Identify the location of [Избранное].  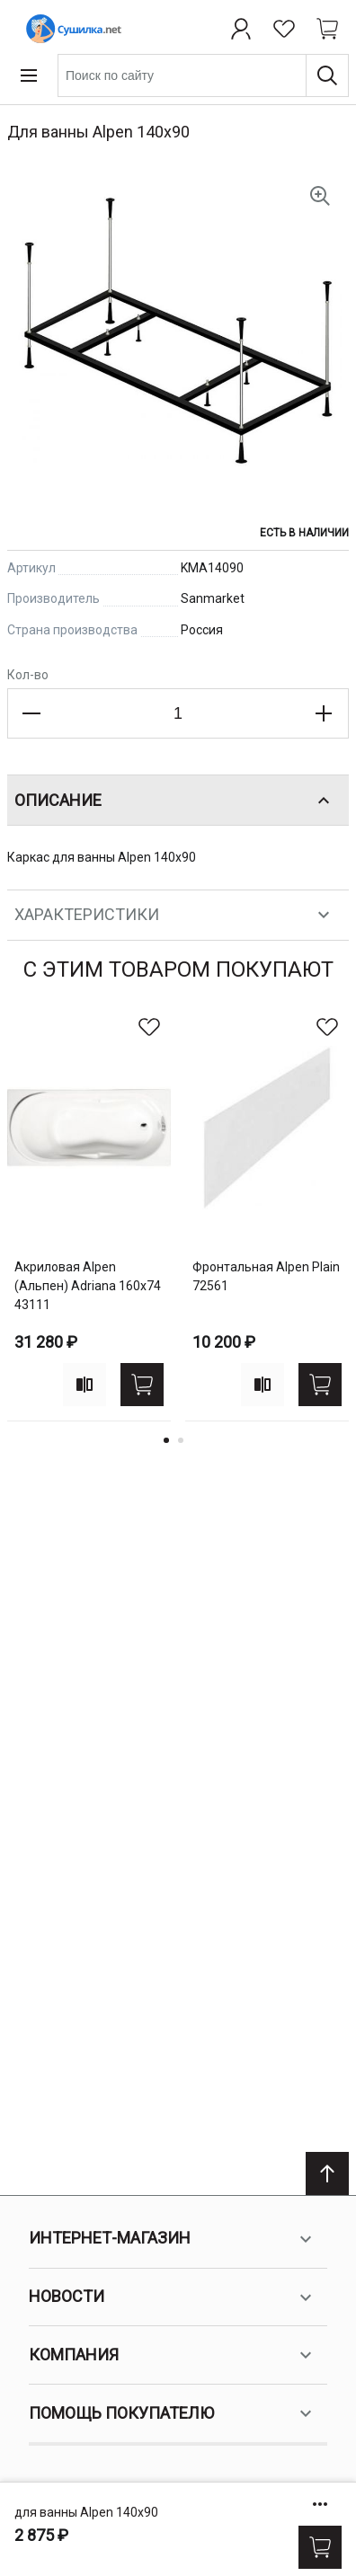
(284, 28).